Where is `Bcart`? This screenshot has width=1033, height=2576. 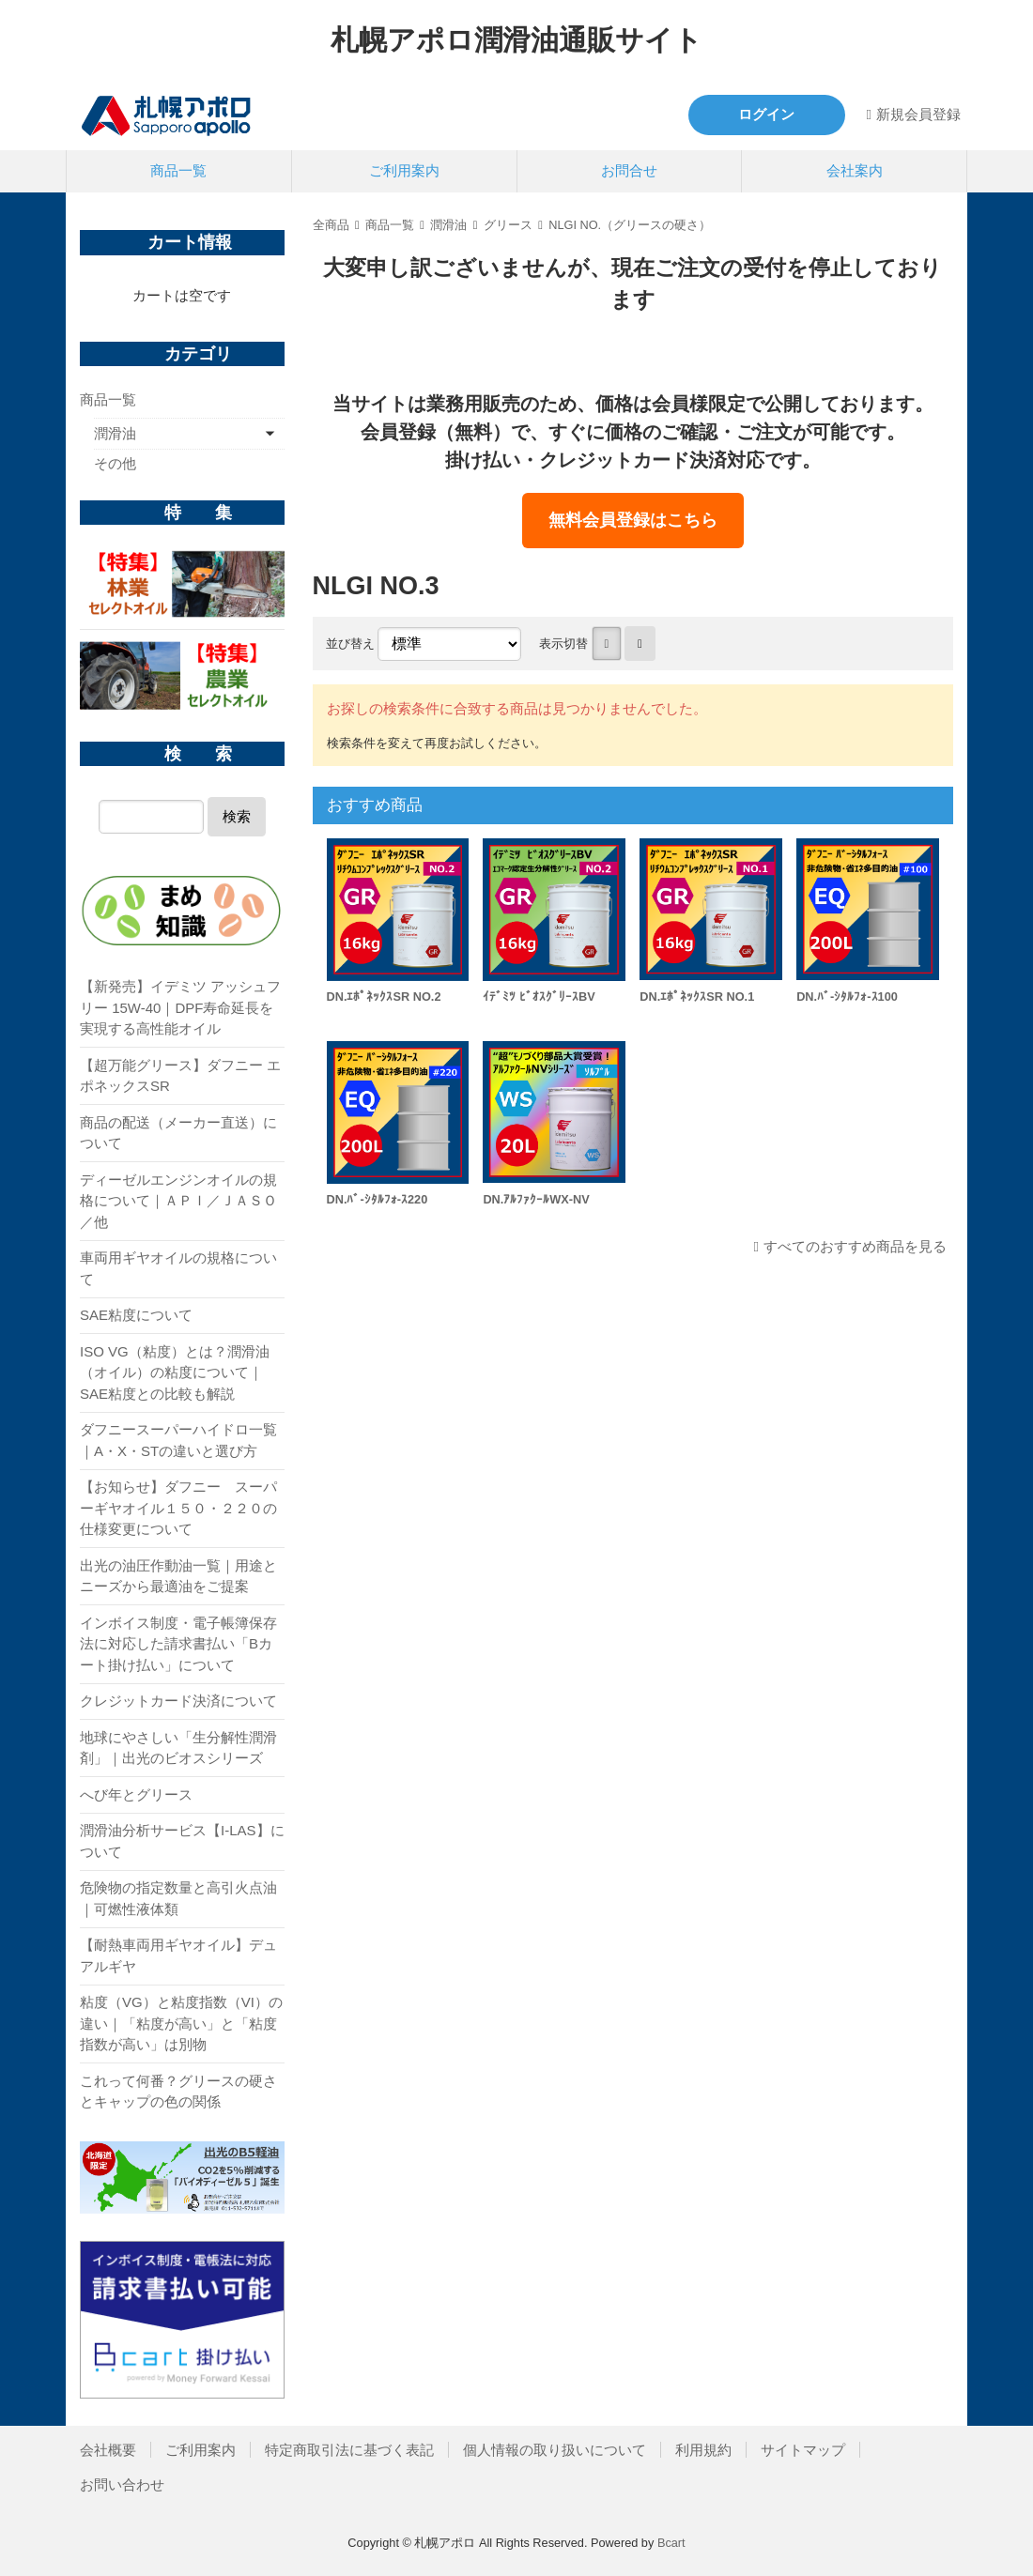
Bcart is located at coordinates (671, 2543).